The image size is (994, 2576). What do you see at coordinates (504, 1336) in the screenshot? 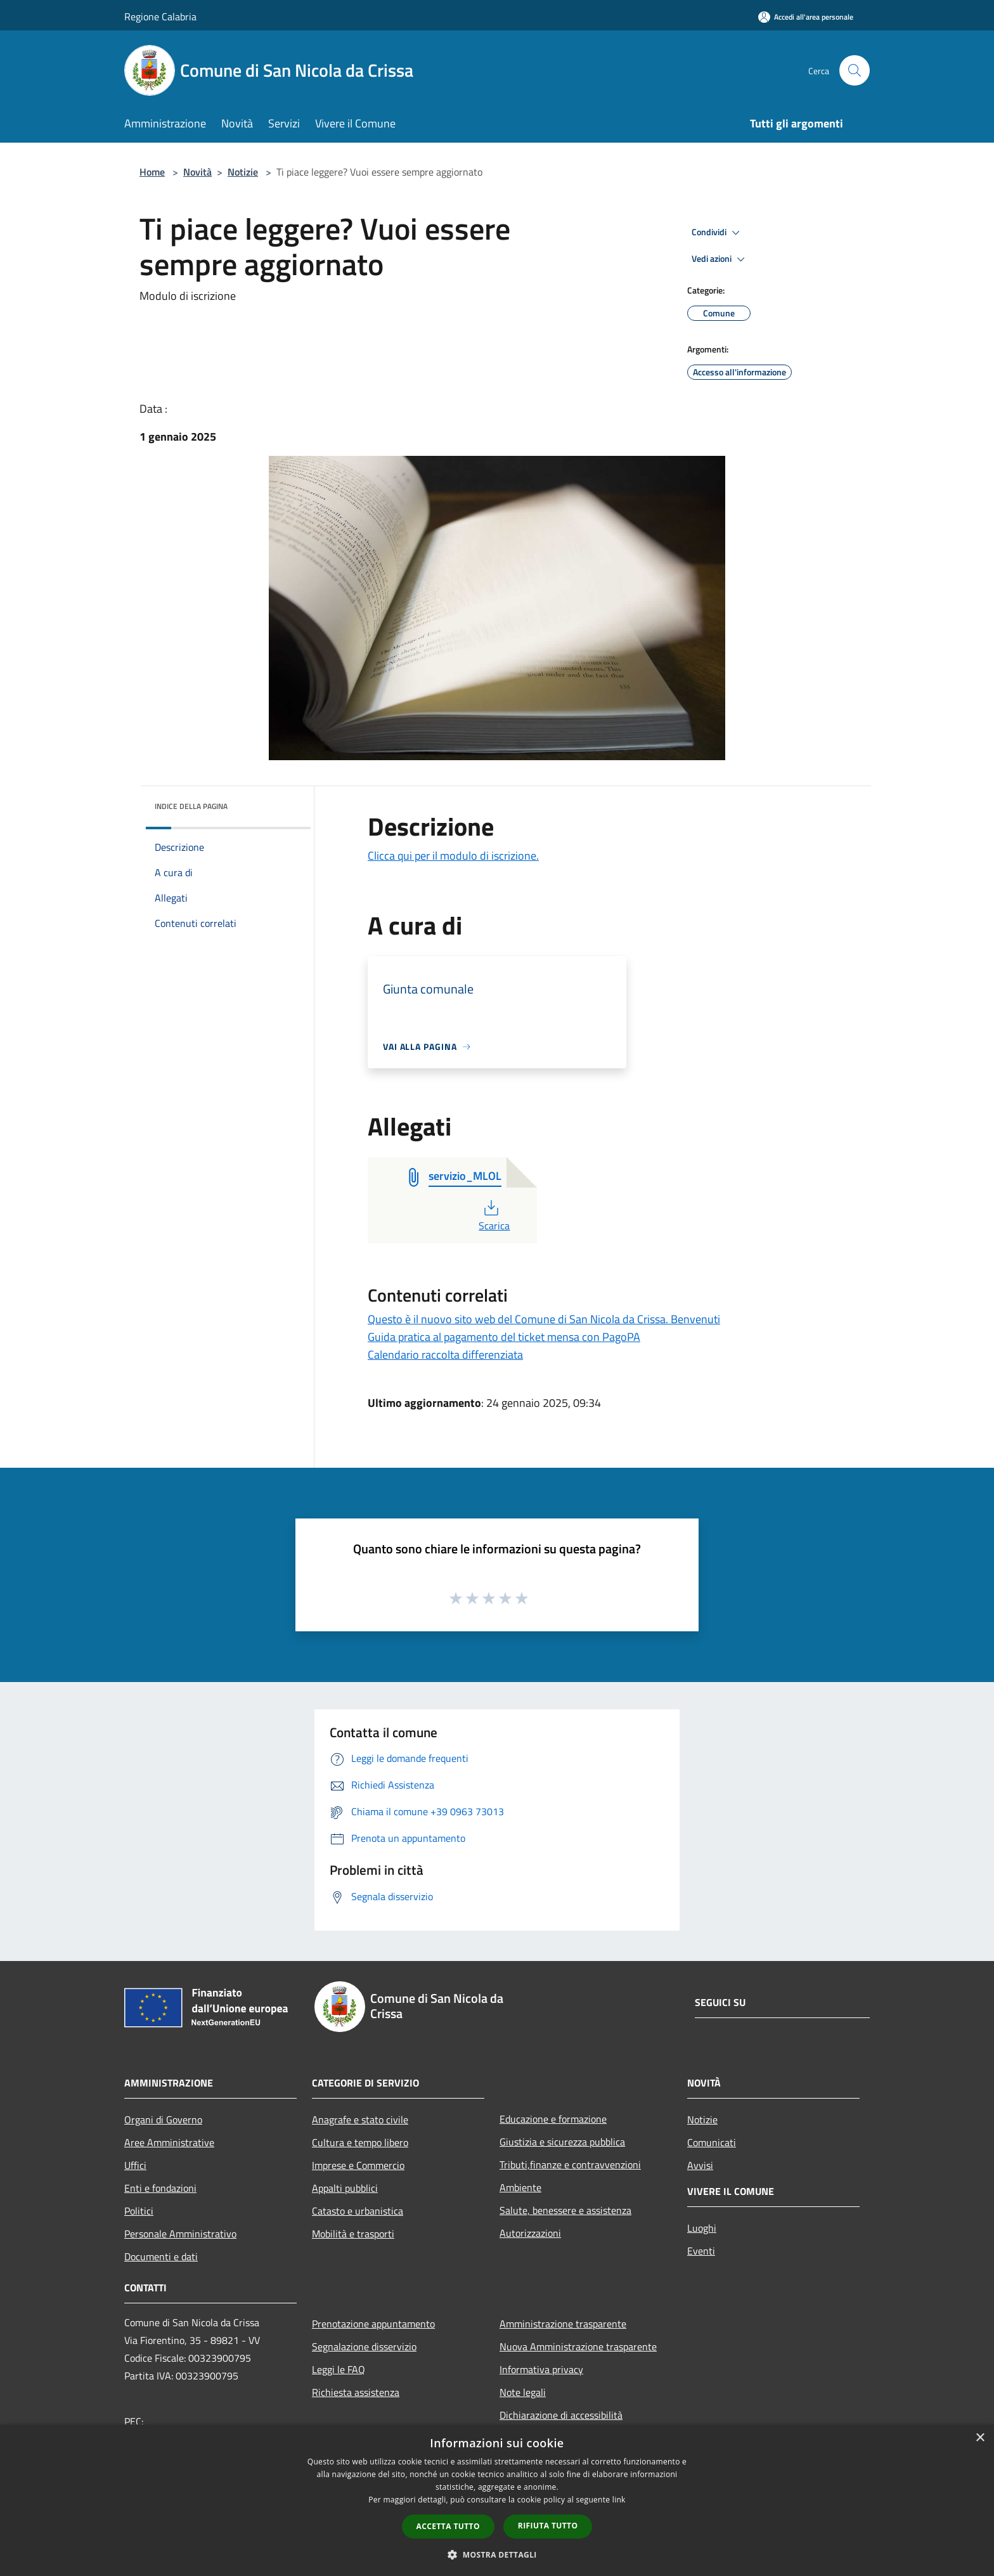
I see `Guida pratica al pagamento del ticket mensa con PagoPA` at bounding box center [504, 1336].